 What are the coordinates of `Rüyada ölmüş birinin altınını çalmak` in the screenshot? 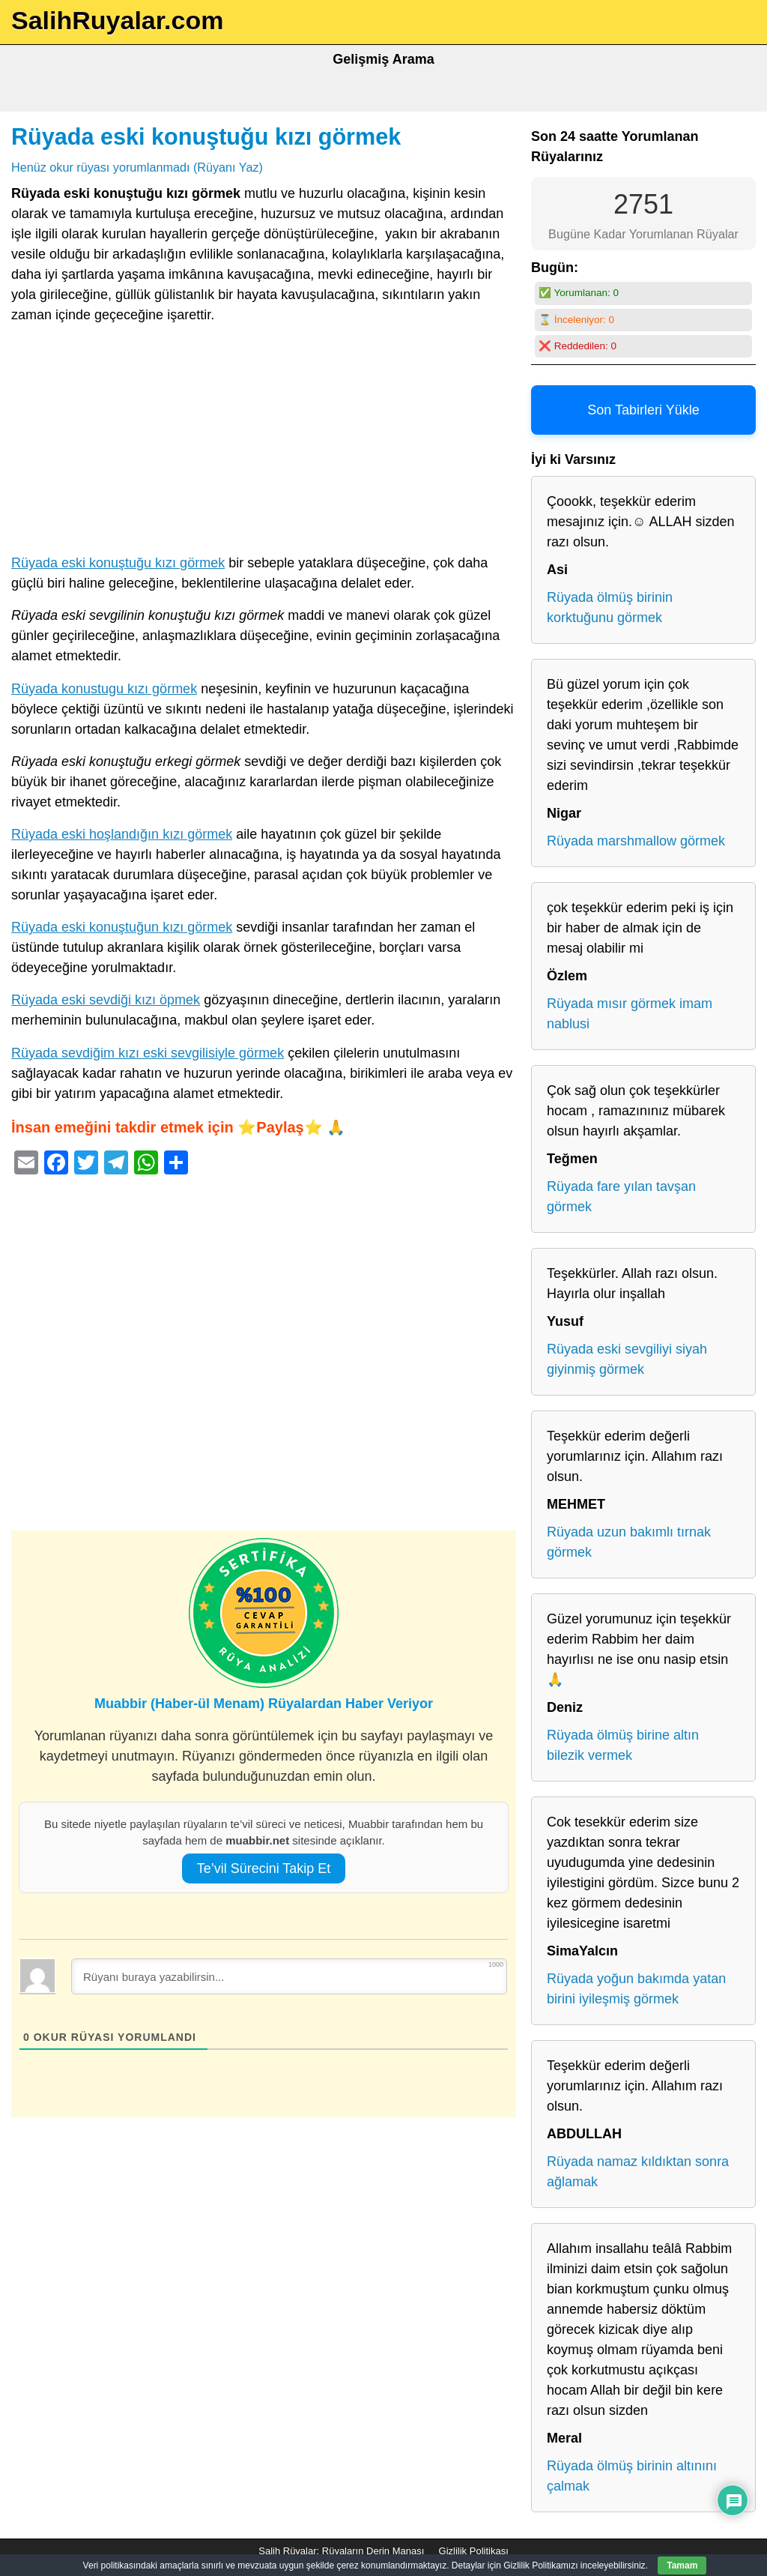 It's located at (632, 2476).